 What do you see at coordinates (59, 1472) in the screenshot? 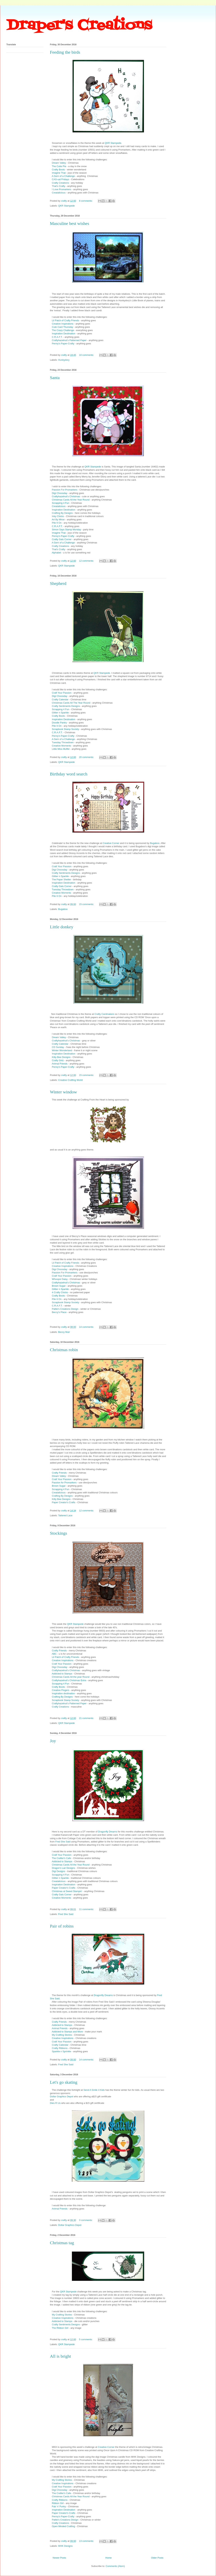
I see `Crafty Friends` at bounding box center [59, 1472].